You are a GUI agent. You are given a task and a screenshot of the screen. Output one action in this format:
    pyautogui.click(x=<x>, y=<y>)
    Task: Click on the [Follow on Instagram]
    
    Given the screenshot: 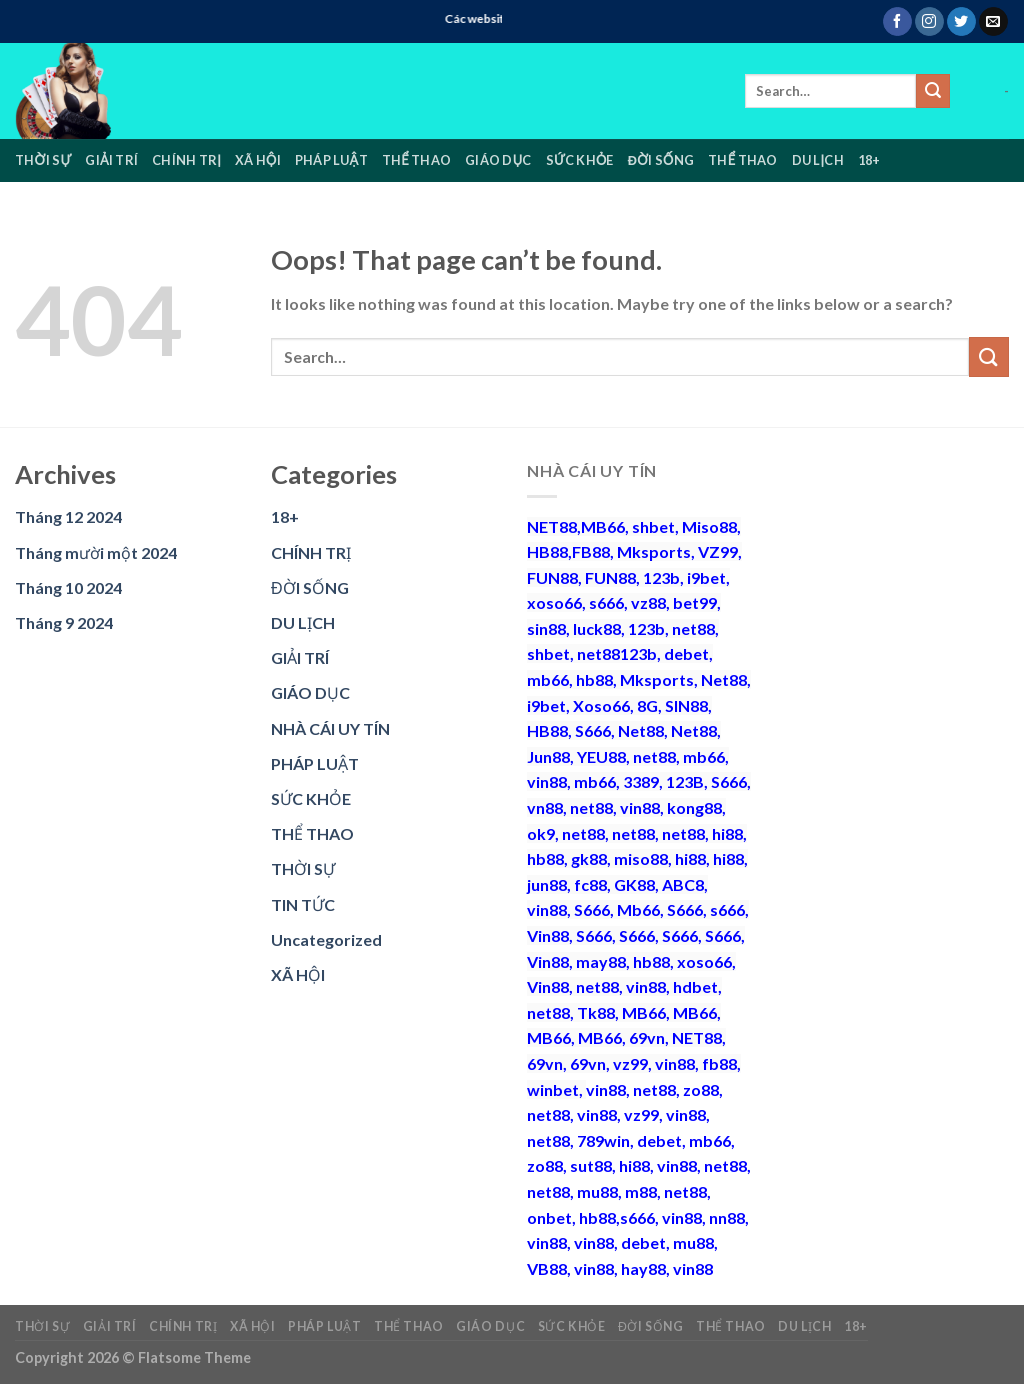 What is the action you would take?
    pyautogui.click(x=929, y=22)
    